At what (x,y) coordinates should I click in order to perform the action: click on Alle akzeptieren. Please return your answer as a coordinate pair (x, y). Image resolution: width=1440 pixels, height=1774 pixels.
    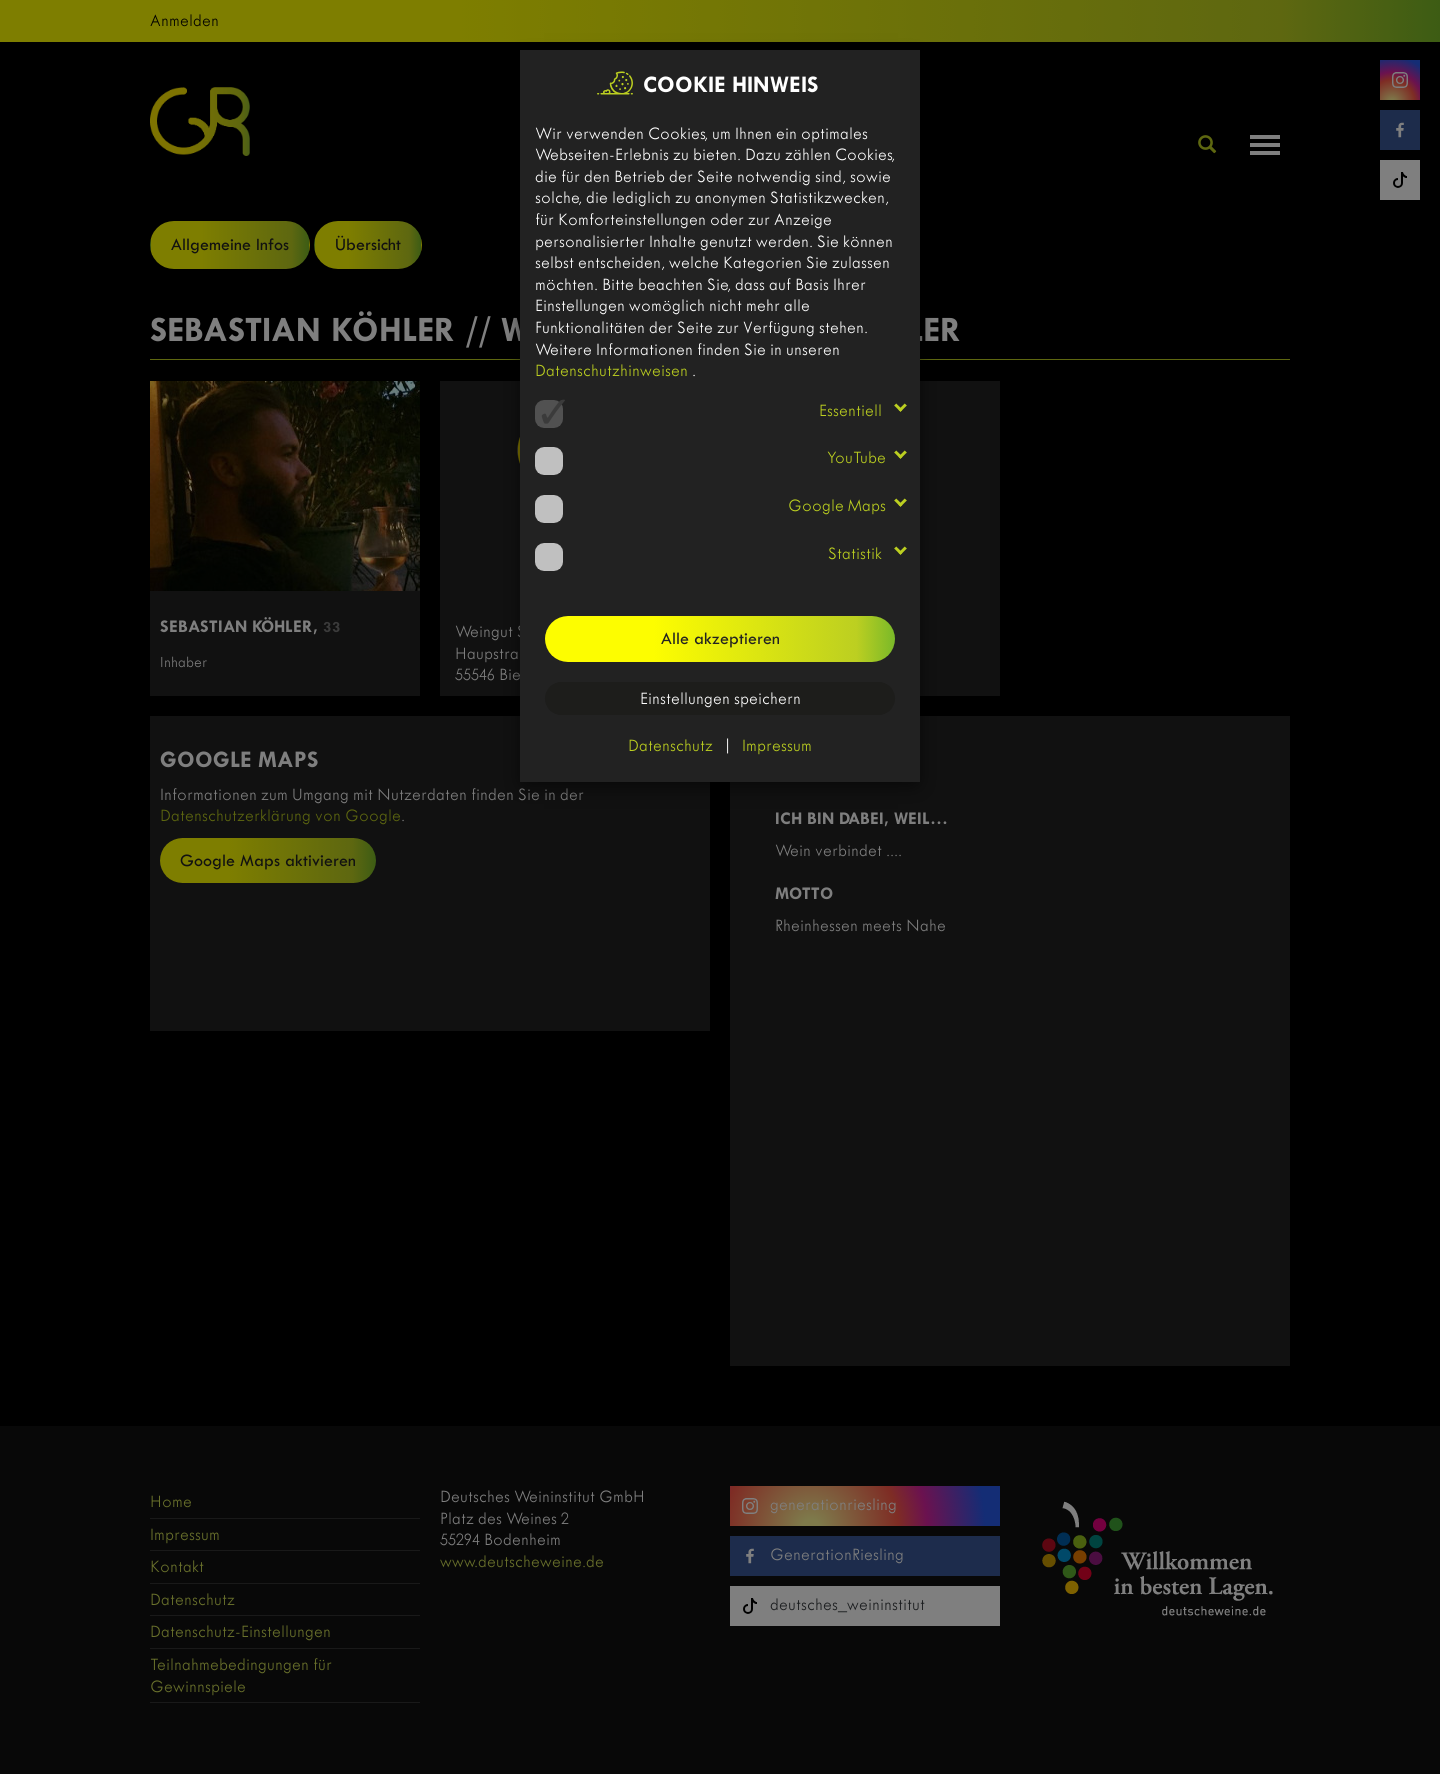
    Looking at the image, I should click on (720, 638).